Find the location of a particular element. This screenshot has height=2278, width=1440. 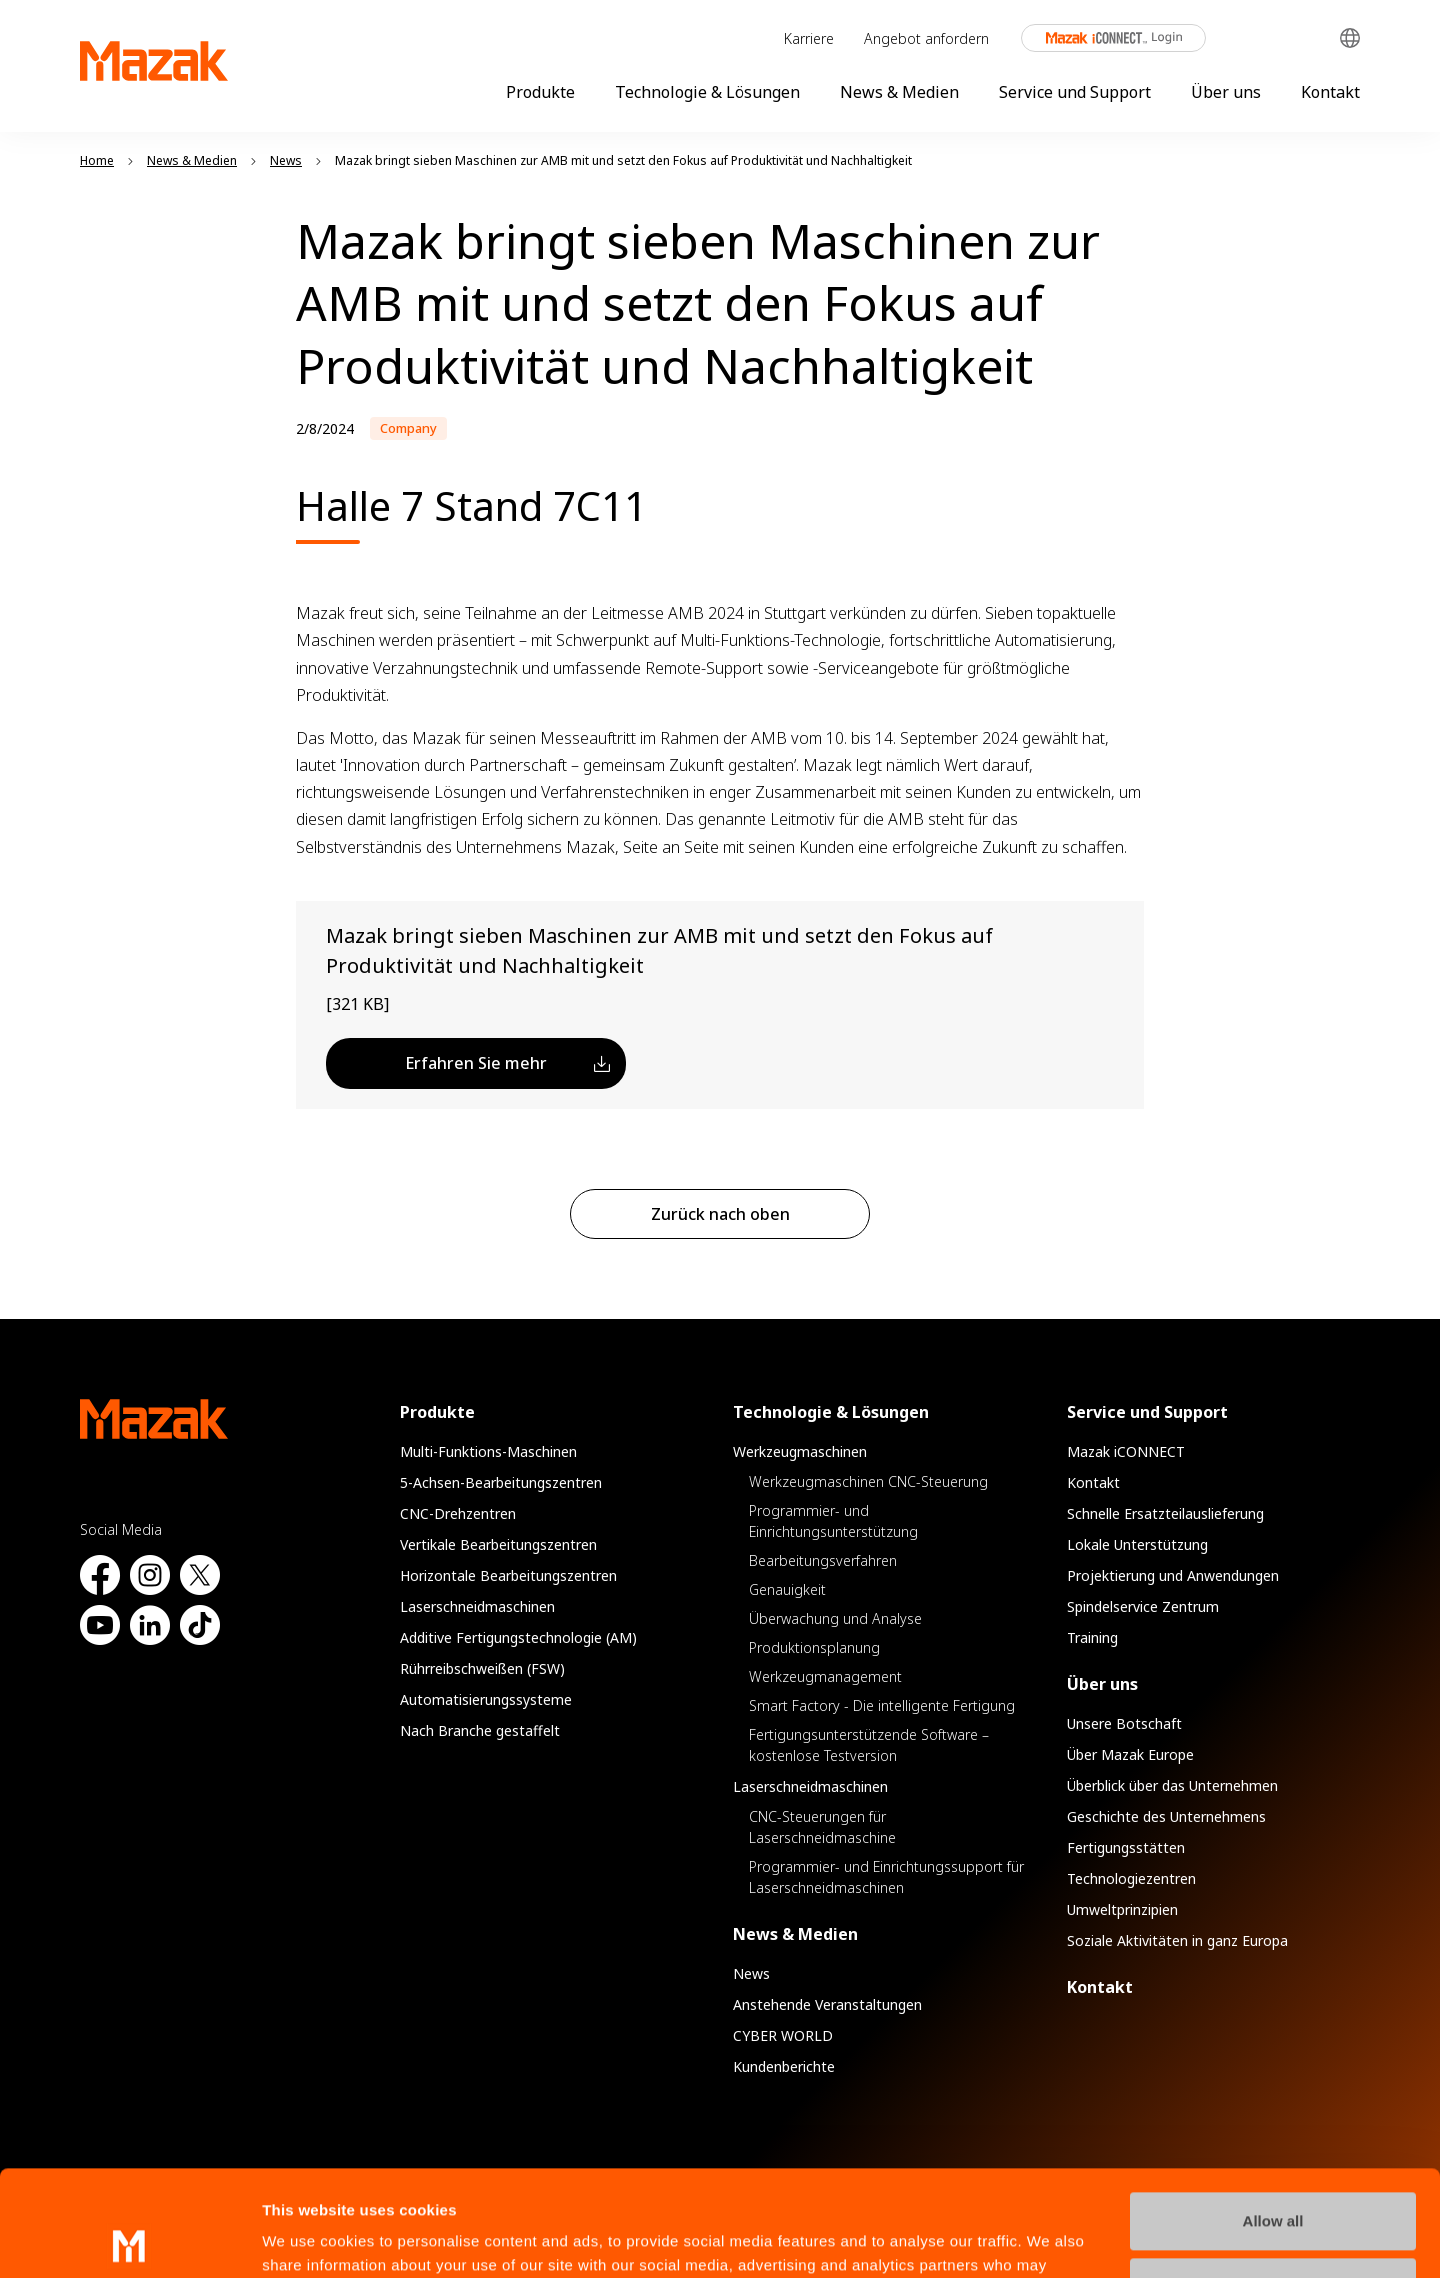

Programmier- und Einrichtungssupport für Laserschneidmaschinen is located at coordinates (886, 1877).